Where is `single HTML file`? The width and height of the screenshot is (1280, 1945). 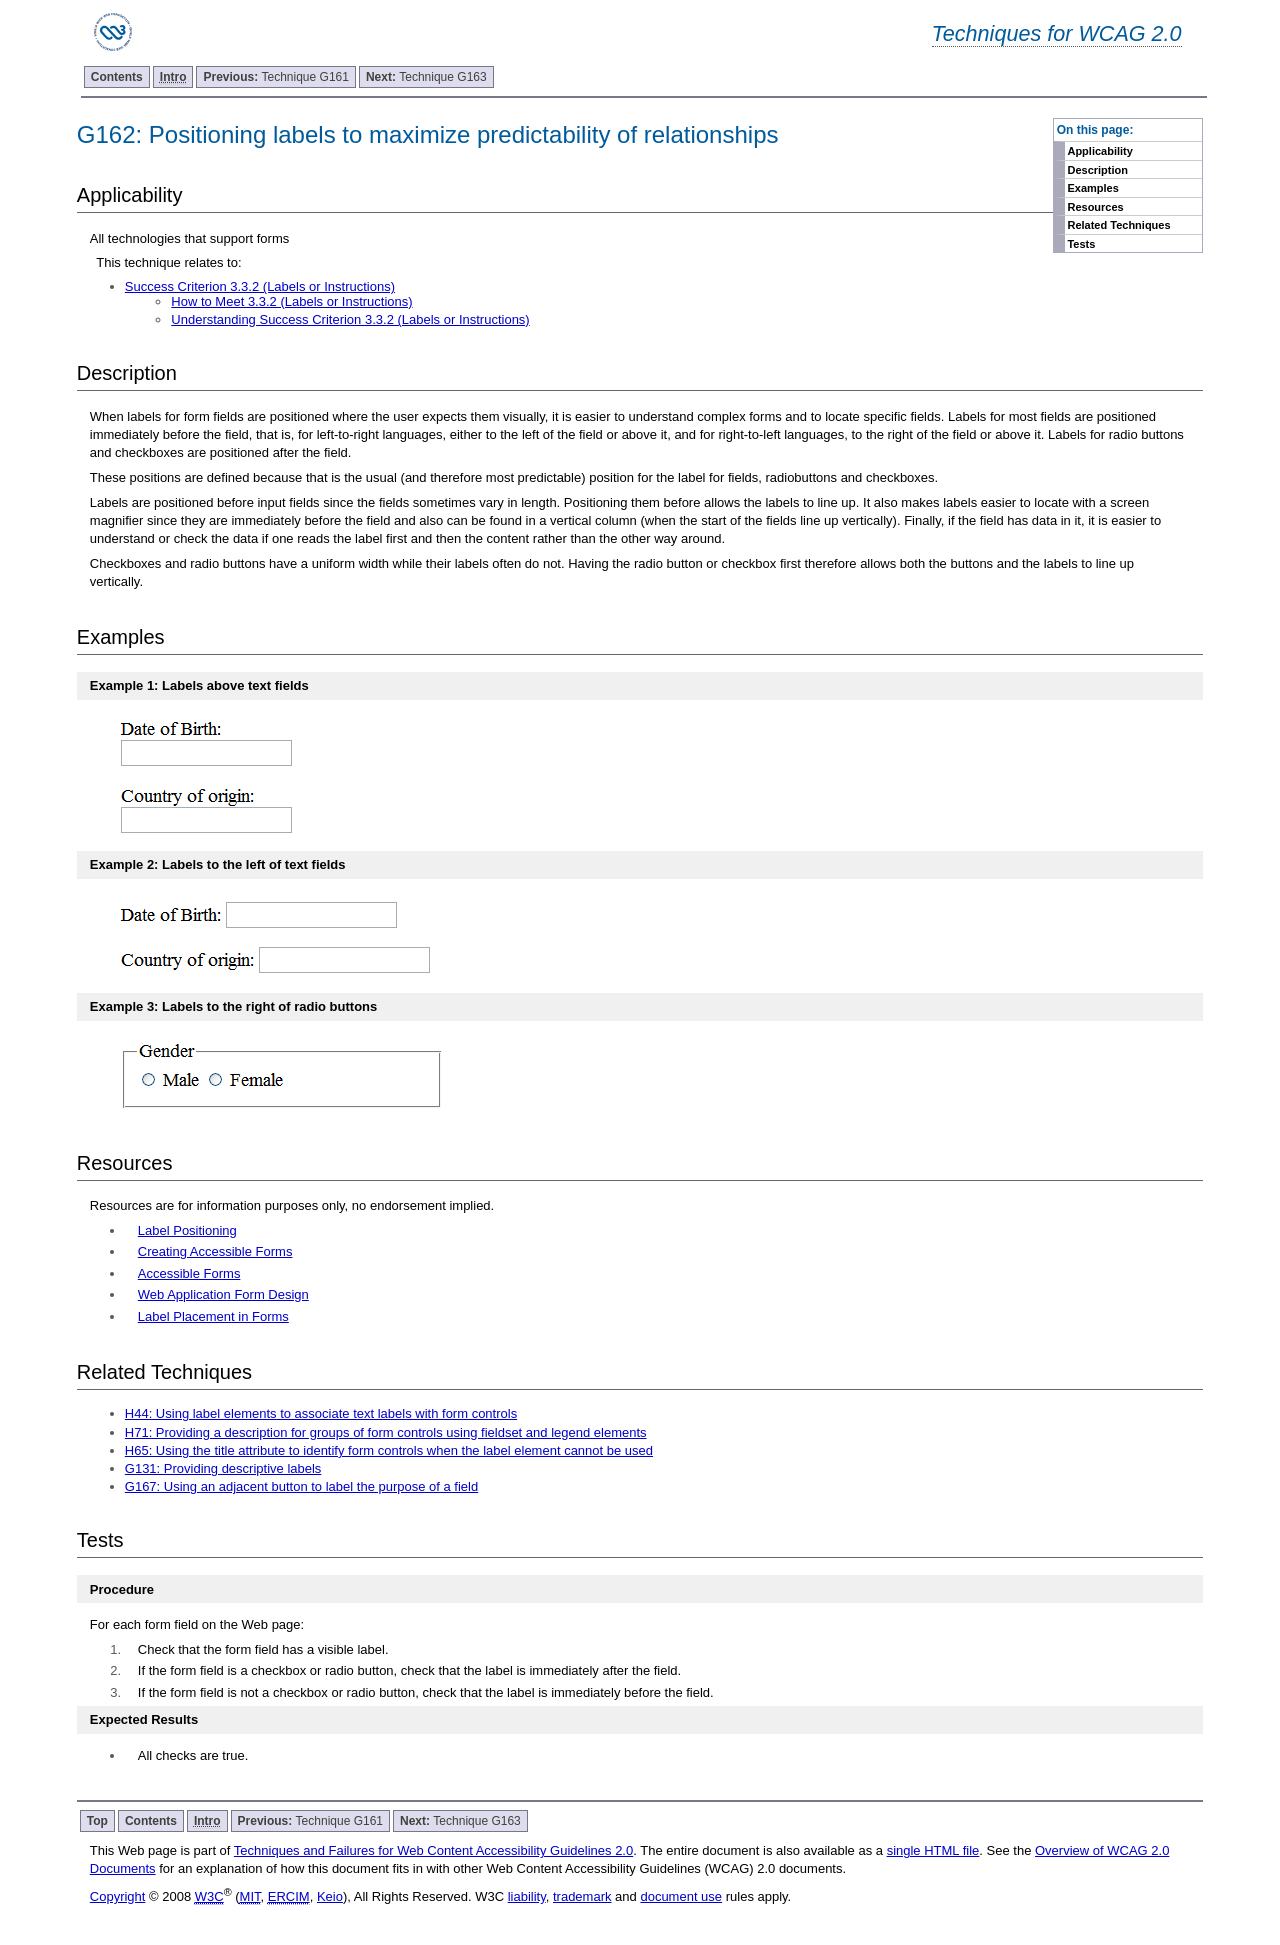
single HTML file is located at coordinates (933, 1850).